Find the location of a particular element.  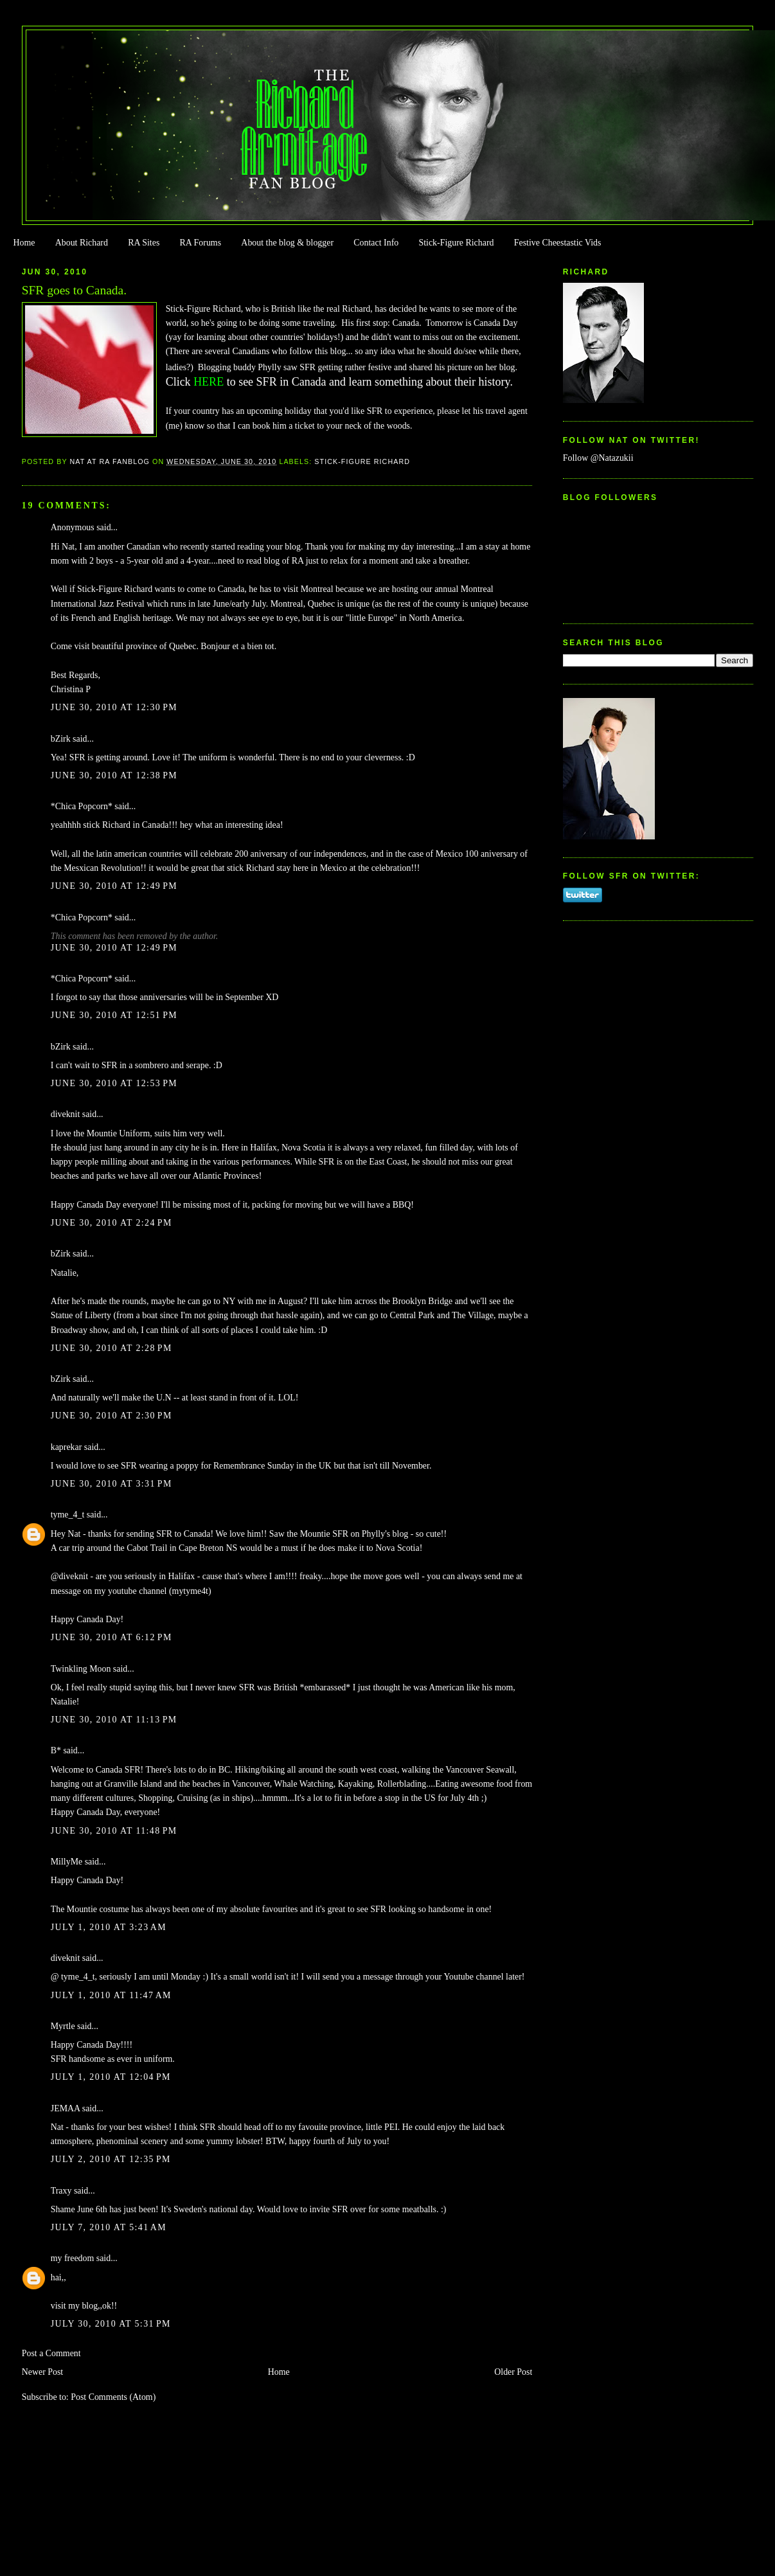

tyme_4_t is located at coordinates (68, 1514).